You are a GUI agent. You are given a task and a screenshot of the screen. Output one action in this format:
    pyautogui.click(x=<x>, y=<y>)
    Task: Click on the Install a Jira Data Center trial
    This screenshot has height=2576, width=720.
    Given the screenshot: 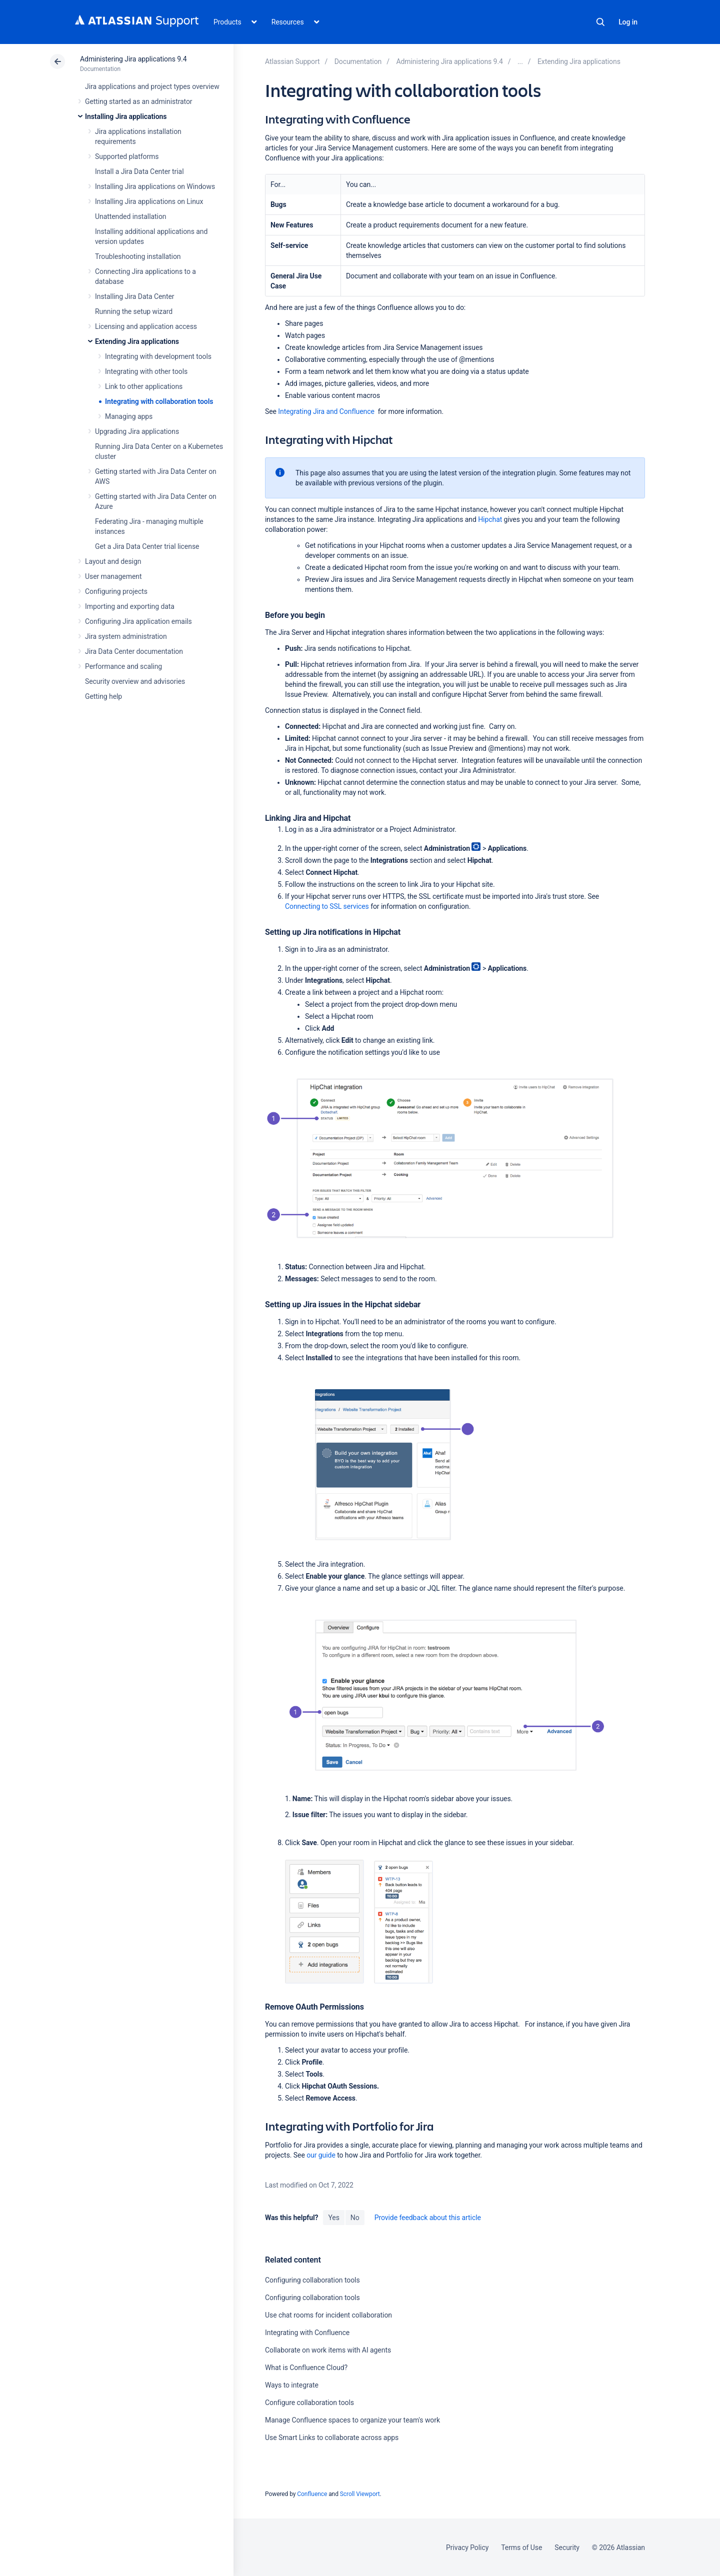 What is the action you would take?
    pyautogui.click(x=139, y=171)
    